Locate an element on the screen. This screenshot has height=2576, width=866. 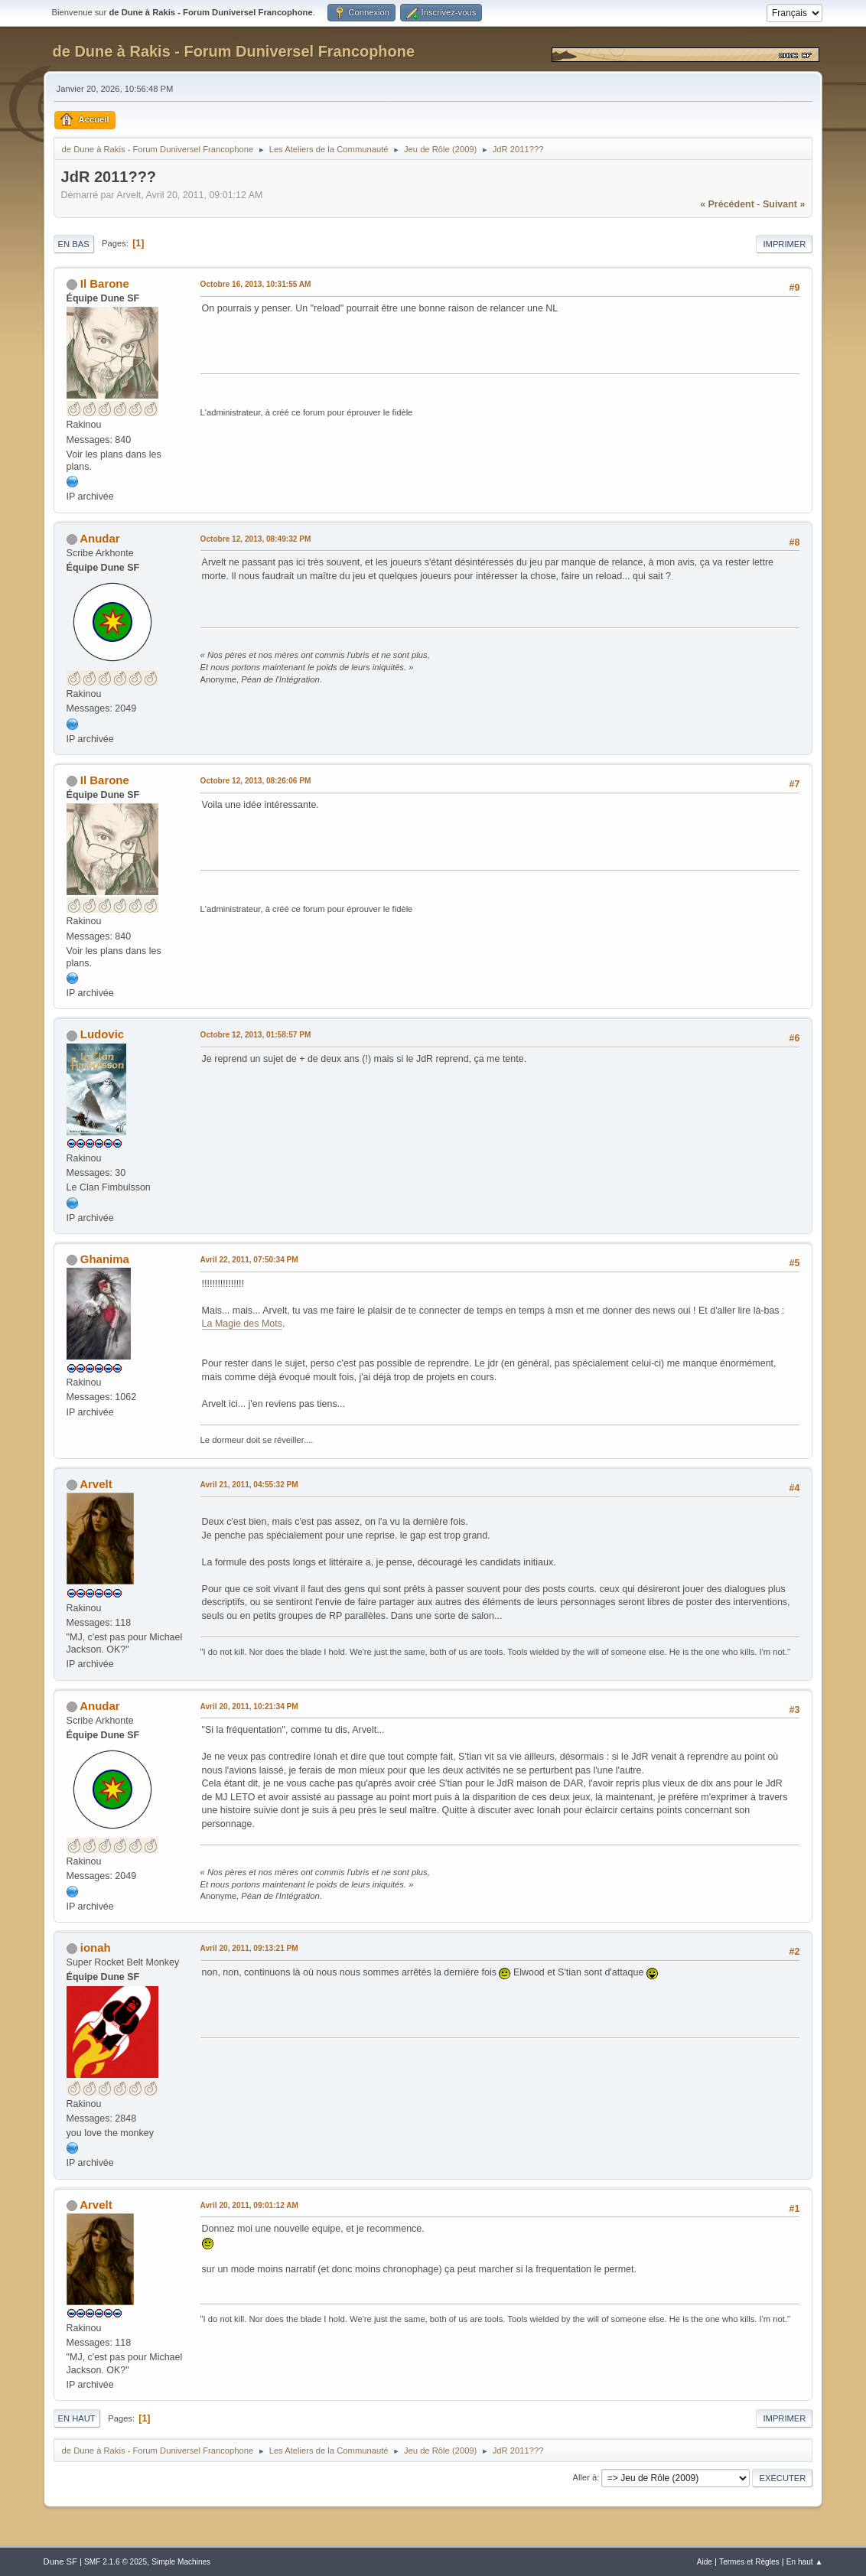
Simple Machines is located at coordinates (180, 2562).